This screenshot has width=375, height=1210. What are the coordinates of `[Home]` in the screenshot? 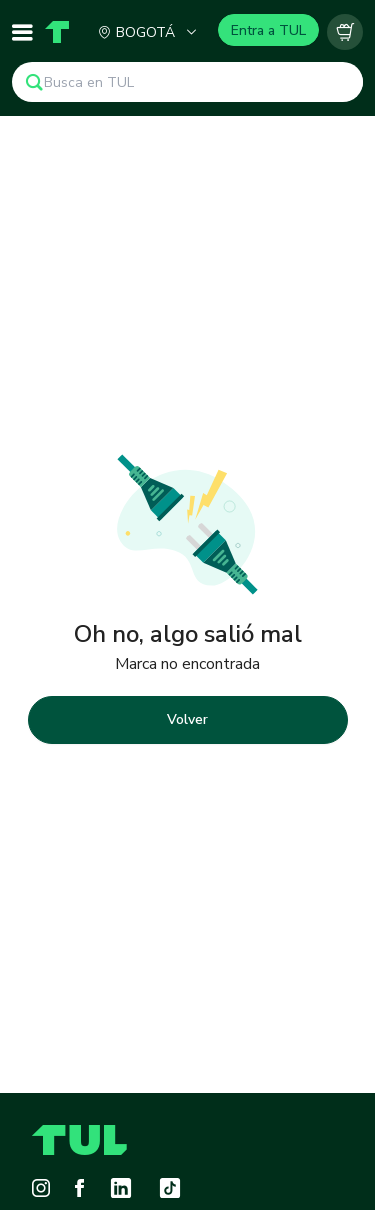 It's located at (54, 32).